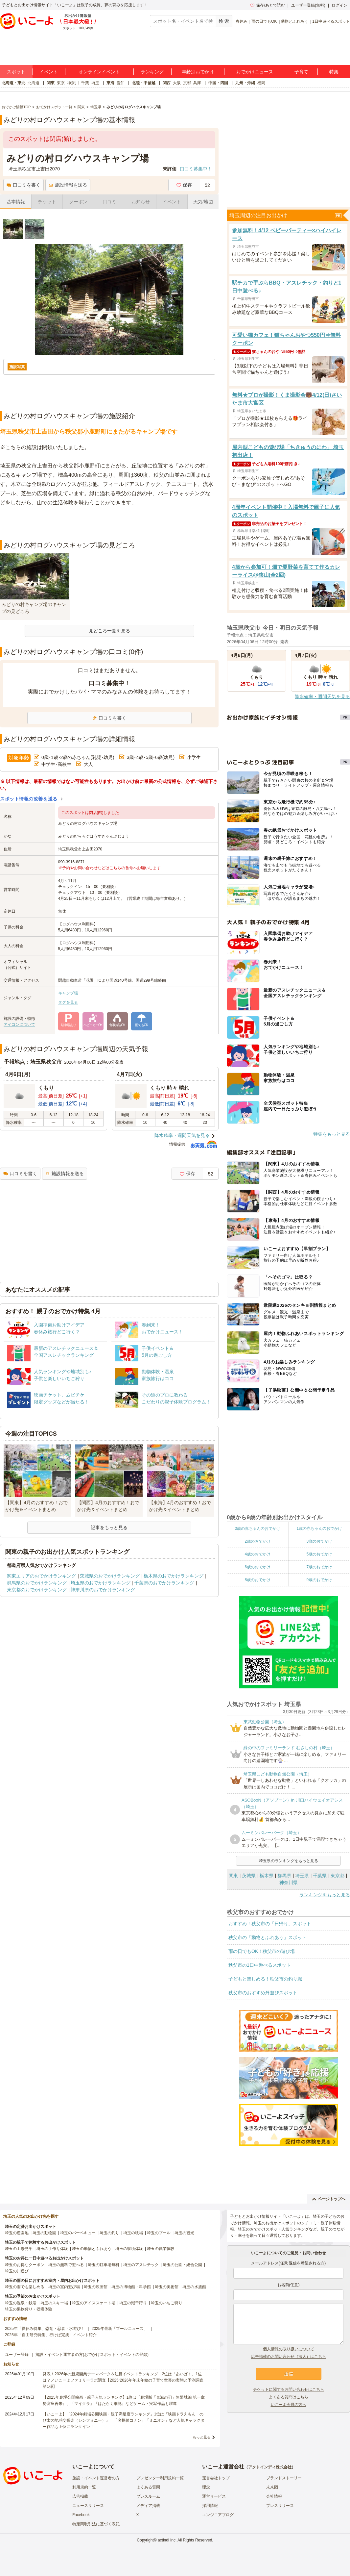 This screenshot has height=2576, width=350. Describe the element at coordinates (261, 1951) in the screenshot. I see `雨の日でもOK！秩父市の遊び場` at that location.